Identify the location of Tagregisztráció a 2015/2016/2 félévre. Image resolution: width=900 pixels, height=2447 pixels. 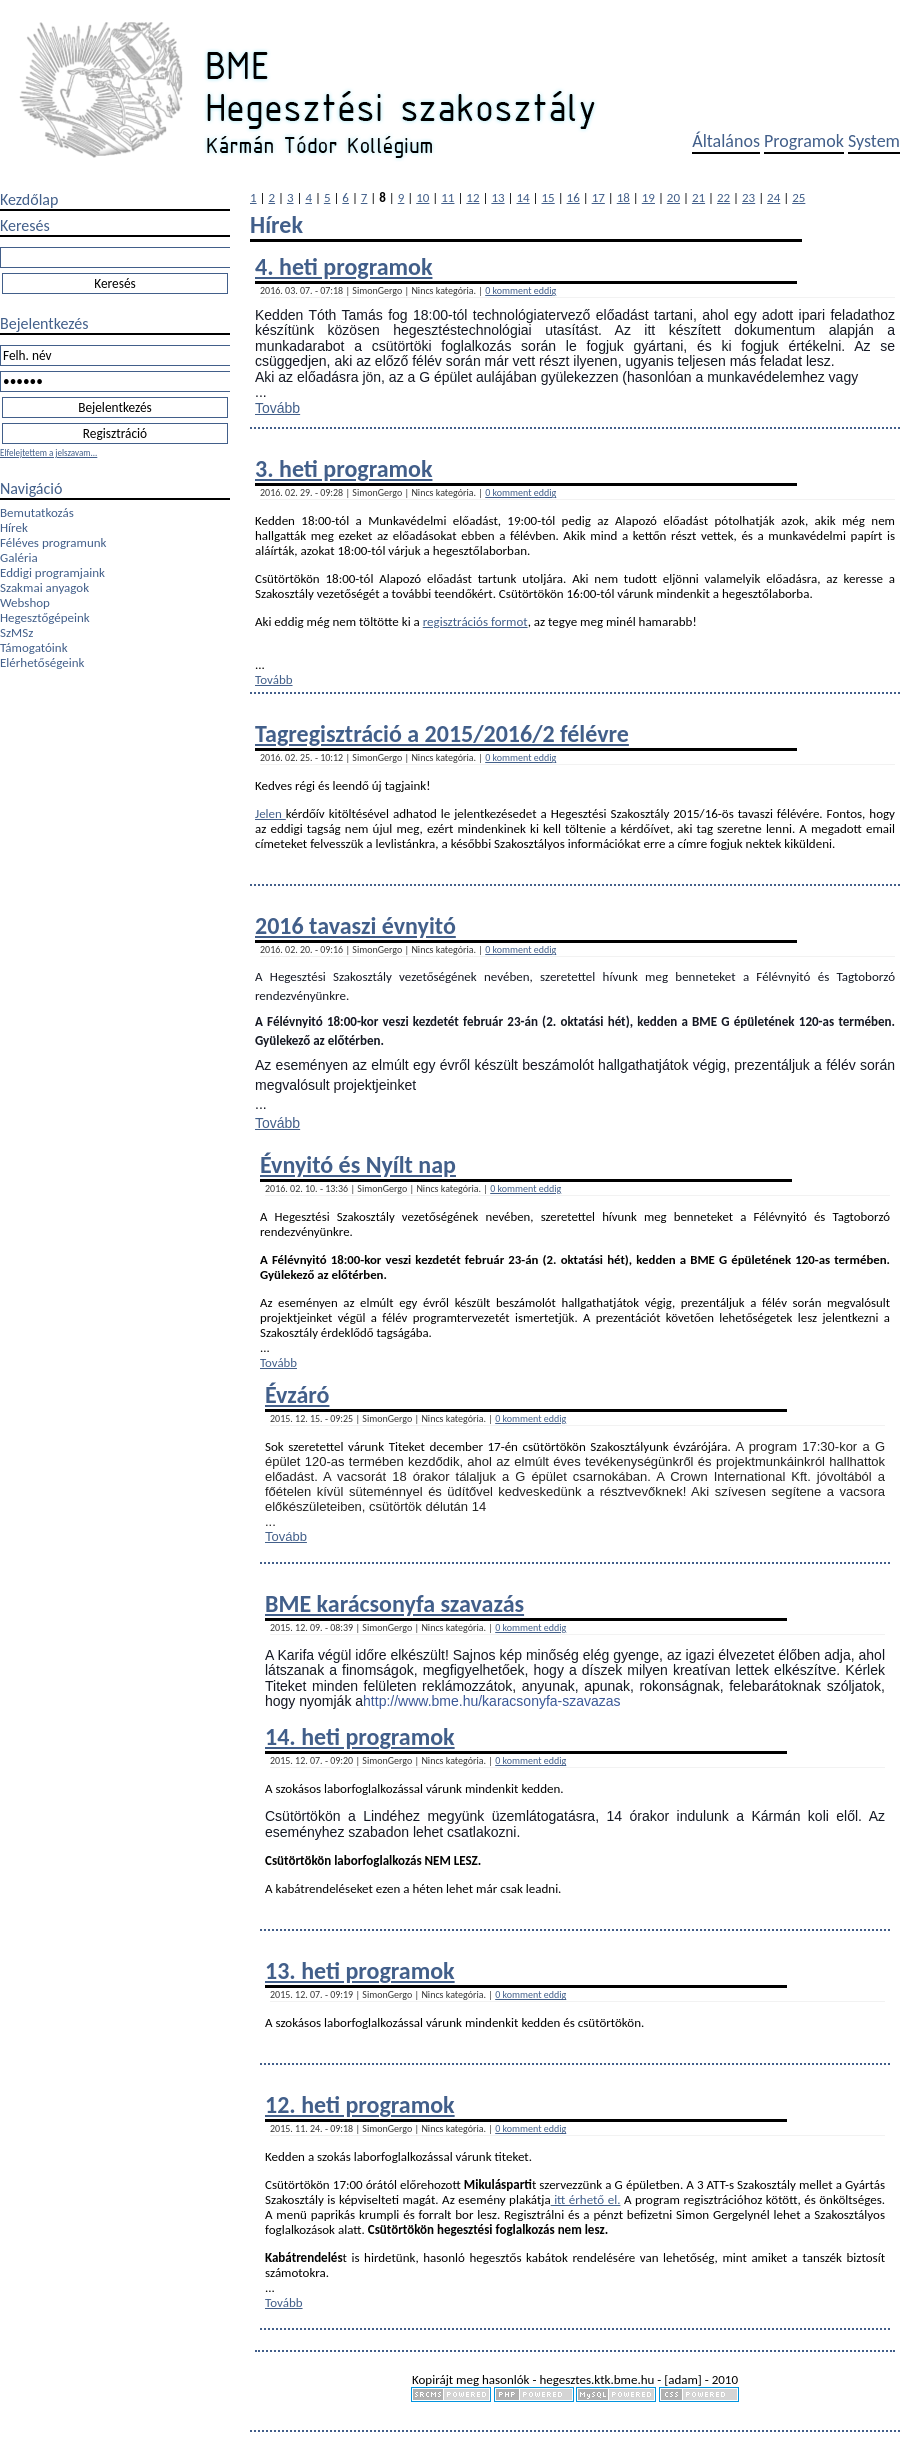
(442, 733).